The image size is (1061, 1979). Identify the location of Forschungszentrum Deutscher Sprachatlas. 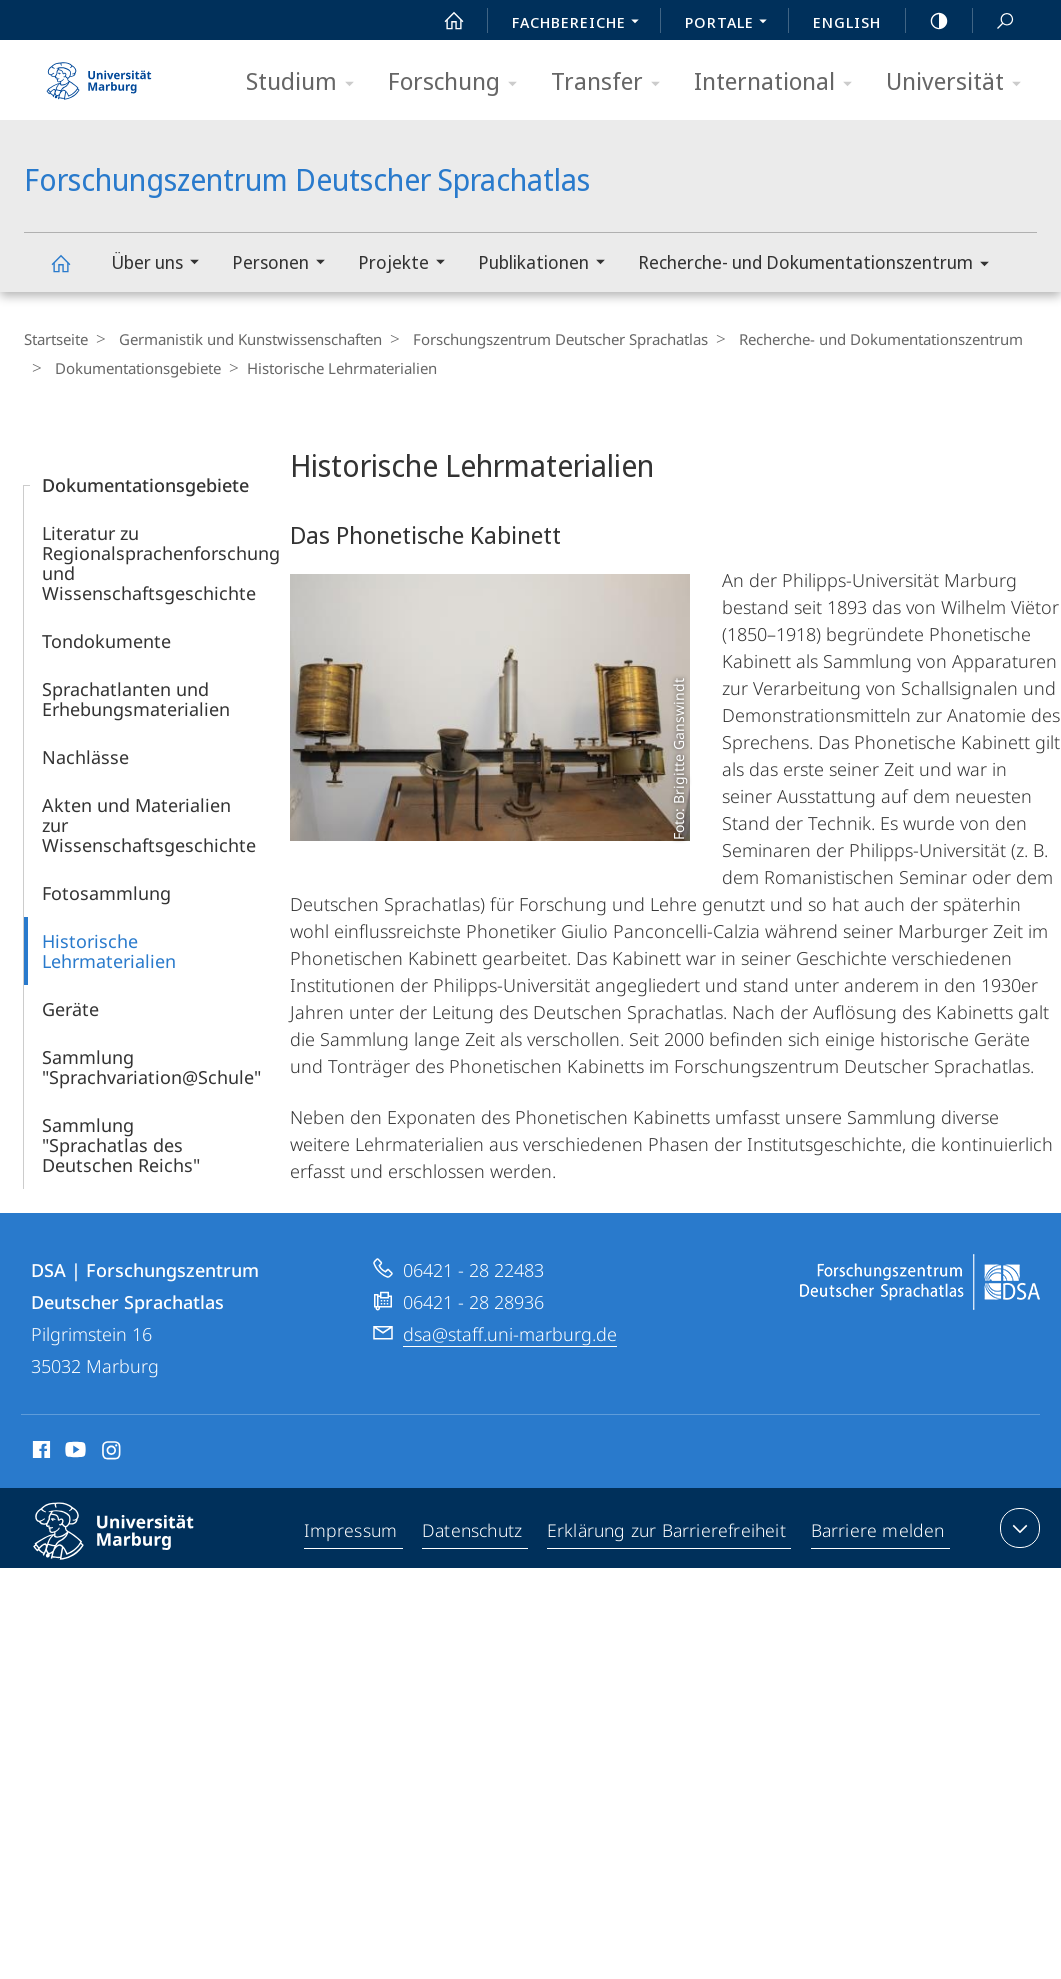
(72, 272).